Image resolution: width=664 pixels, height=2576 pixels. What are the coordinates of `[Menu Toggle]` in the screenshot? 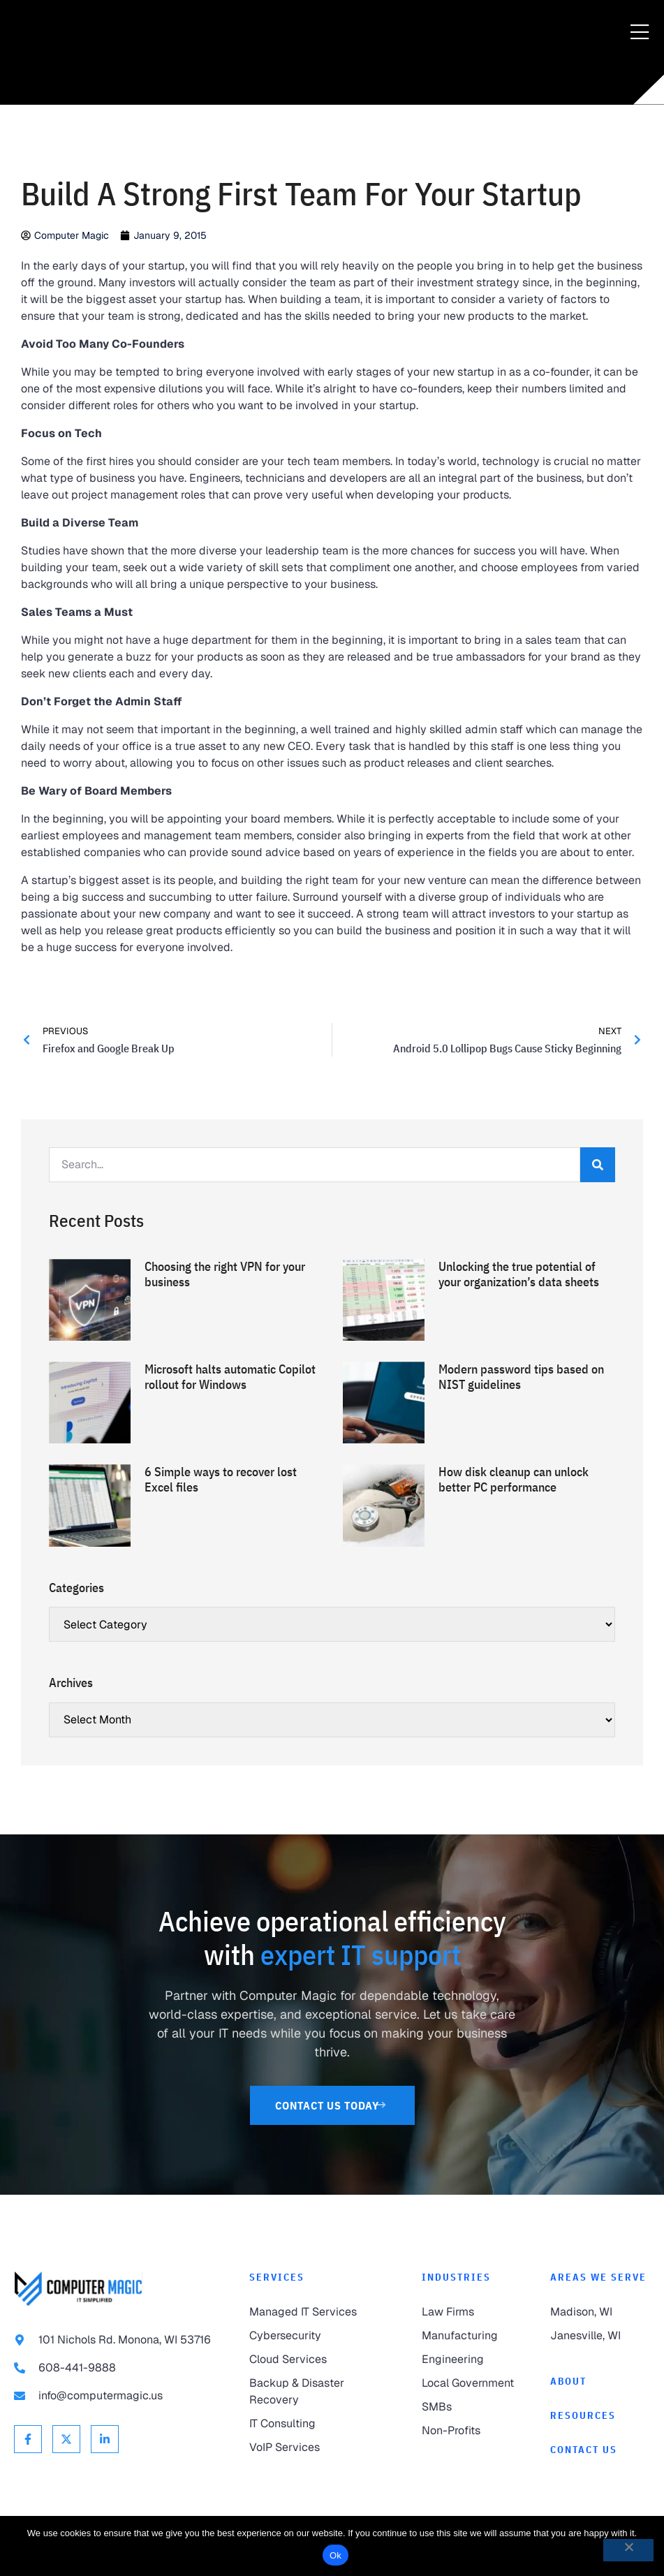 It's located at (639, 32).